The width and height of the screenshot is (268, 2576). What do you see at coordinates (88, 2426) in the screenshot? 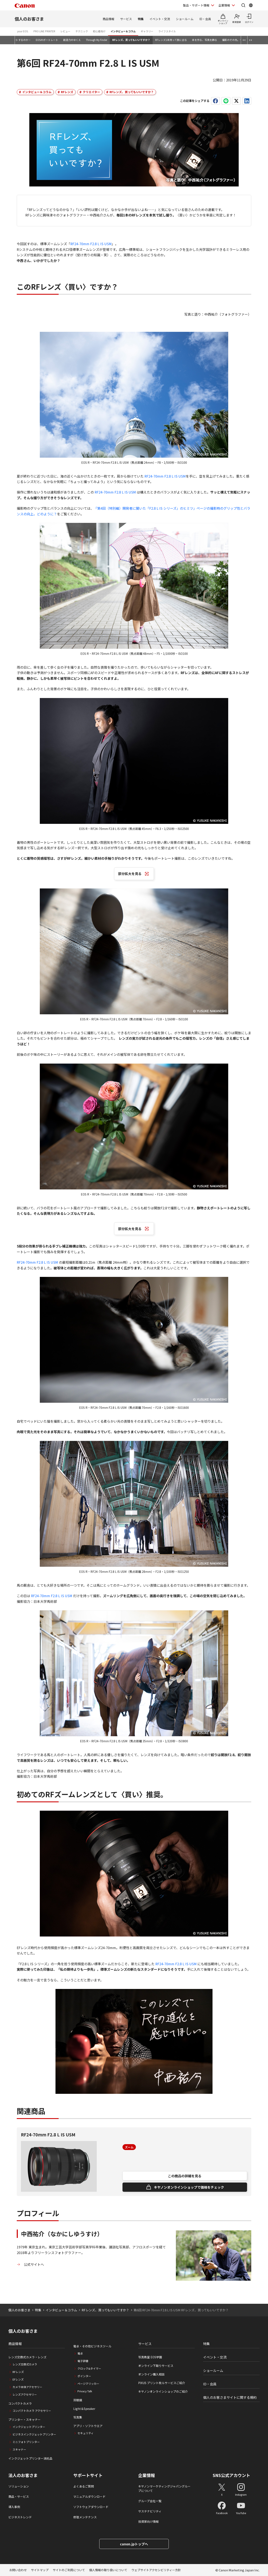
I see `アプリ・ソフトウエア` at bounding box center [88, 2426].